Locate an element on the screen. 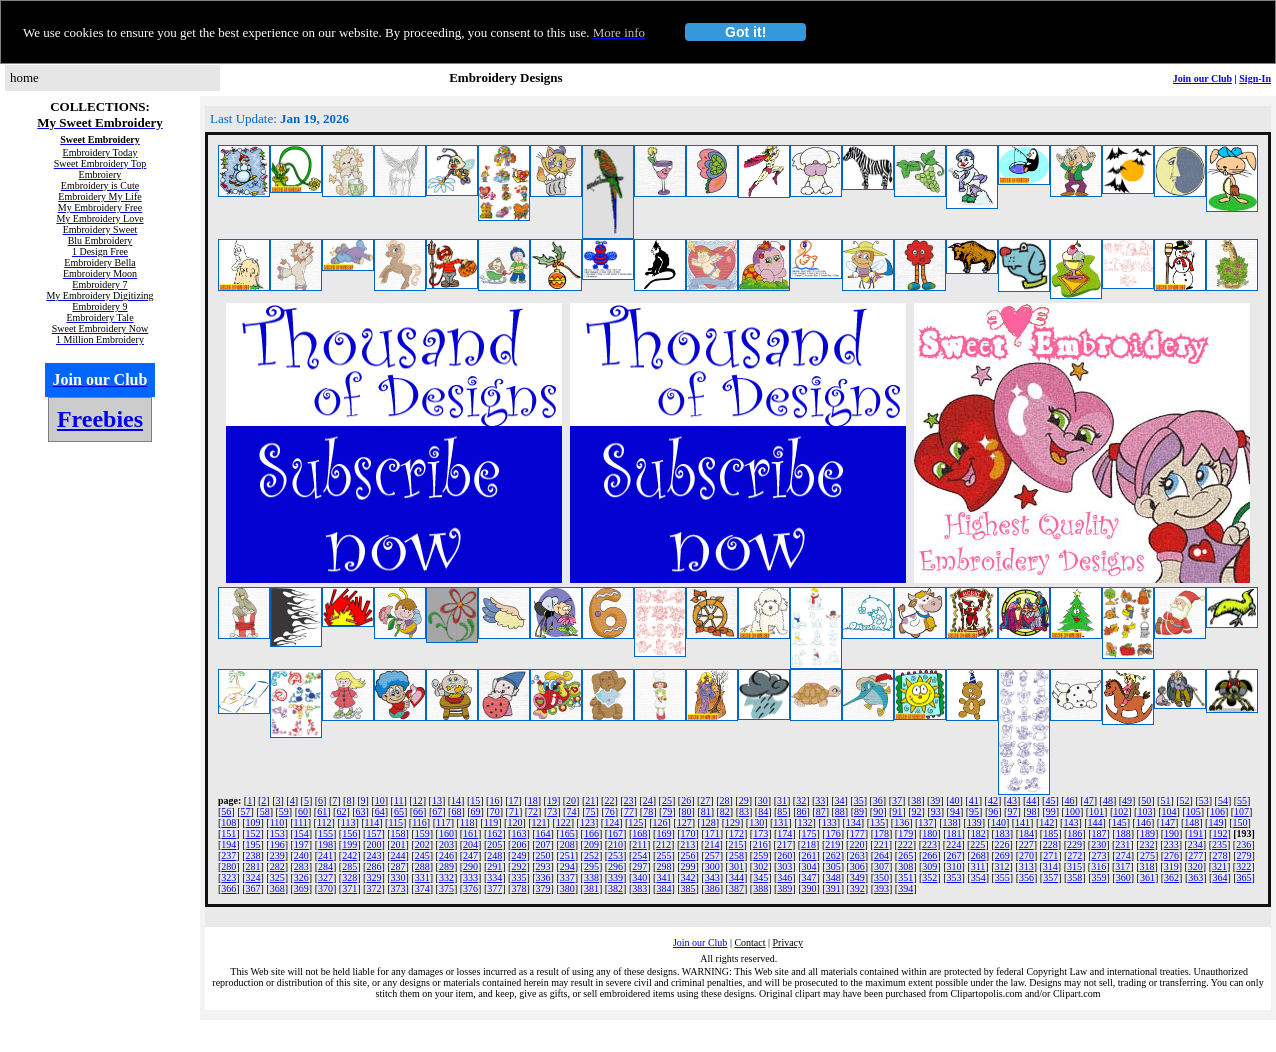 The width and height of the screenshot is (1276, 1052). 238 is located at coordinates (253, 855).